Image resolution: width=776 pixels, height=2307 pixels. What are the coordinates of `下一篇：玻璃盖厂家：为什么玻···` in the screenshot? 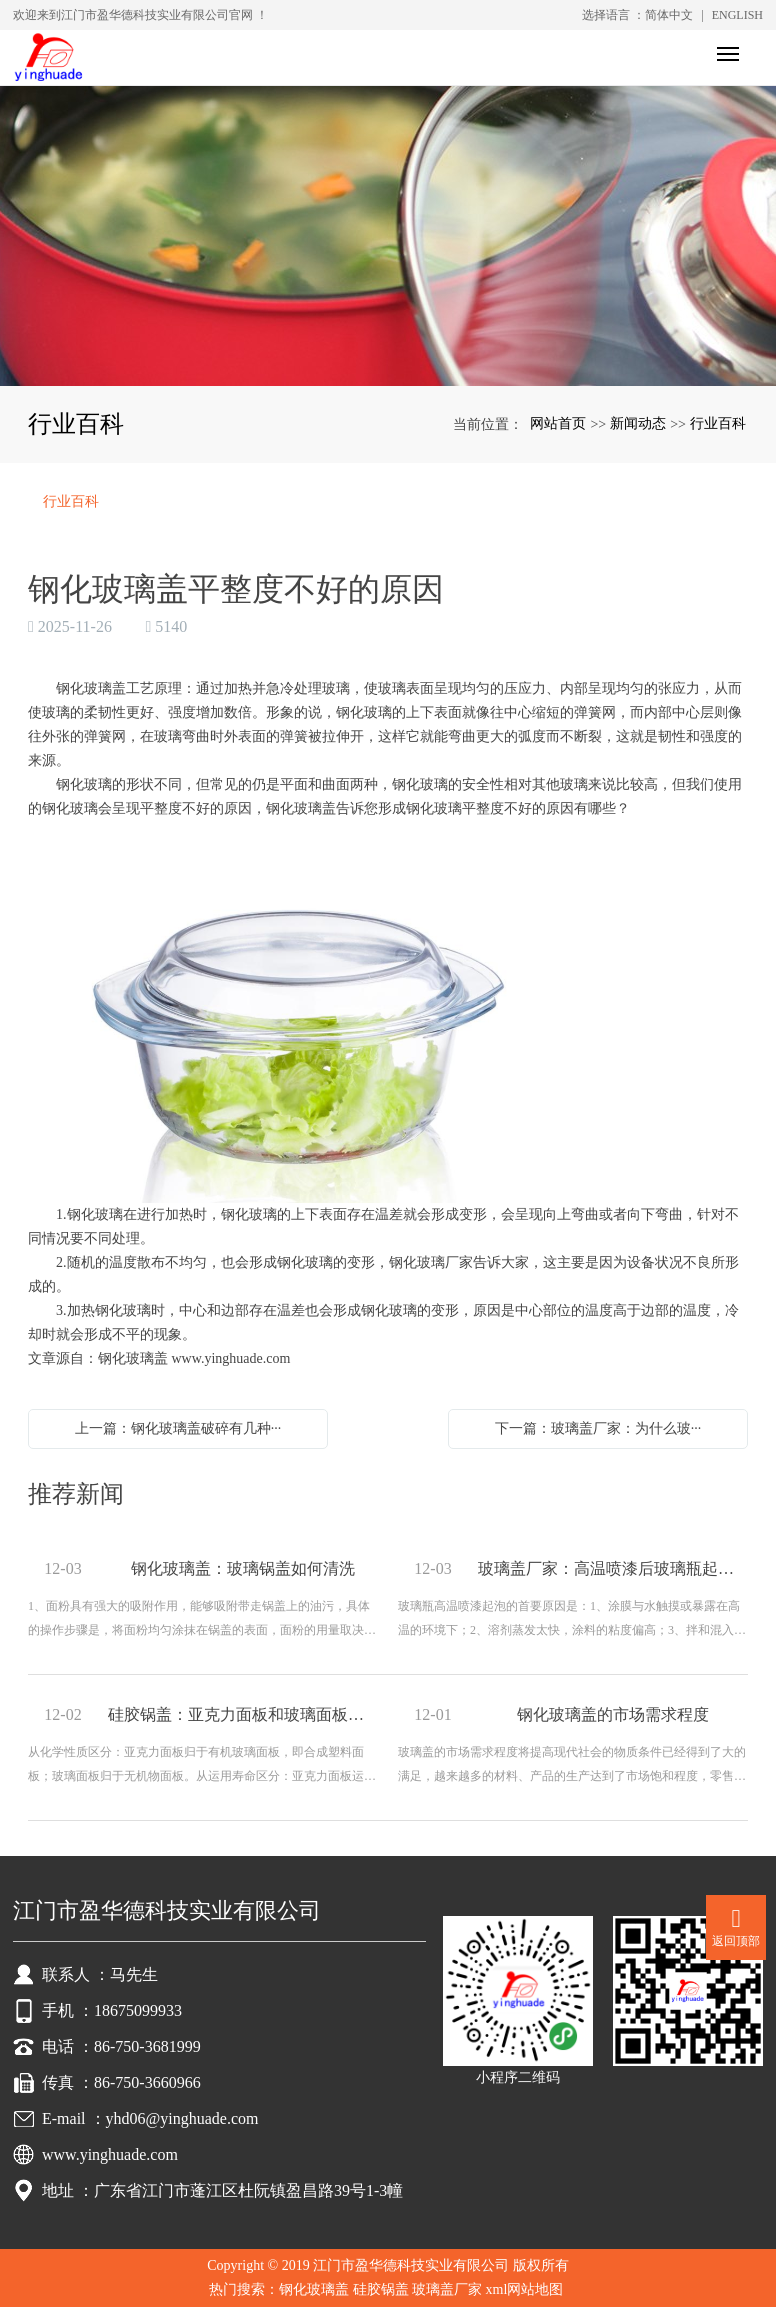 It's located at (598, 1428).